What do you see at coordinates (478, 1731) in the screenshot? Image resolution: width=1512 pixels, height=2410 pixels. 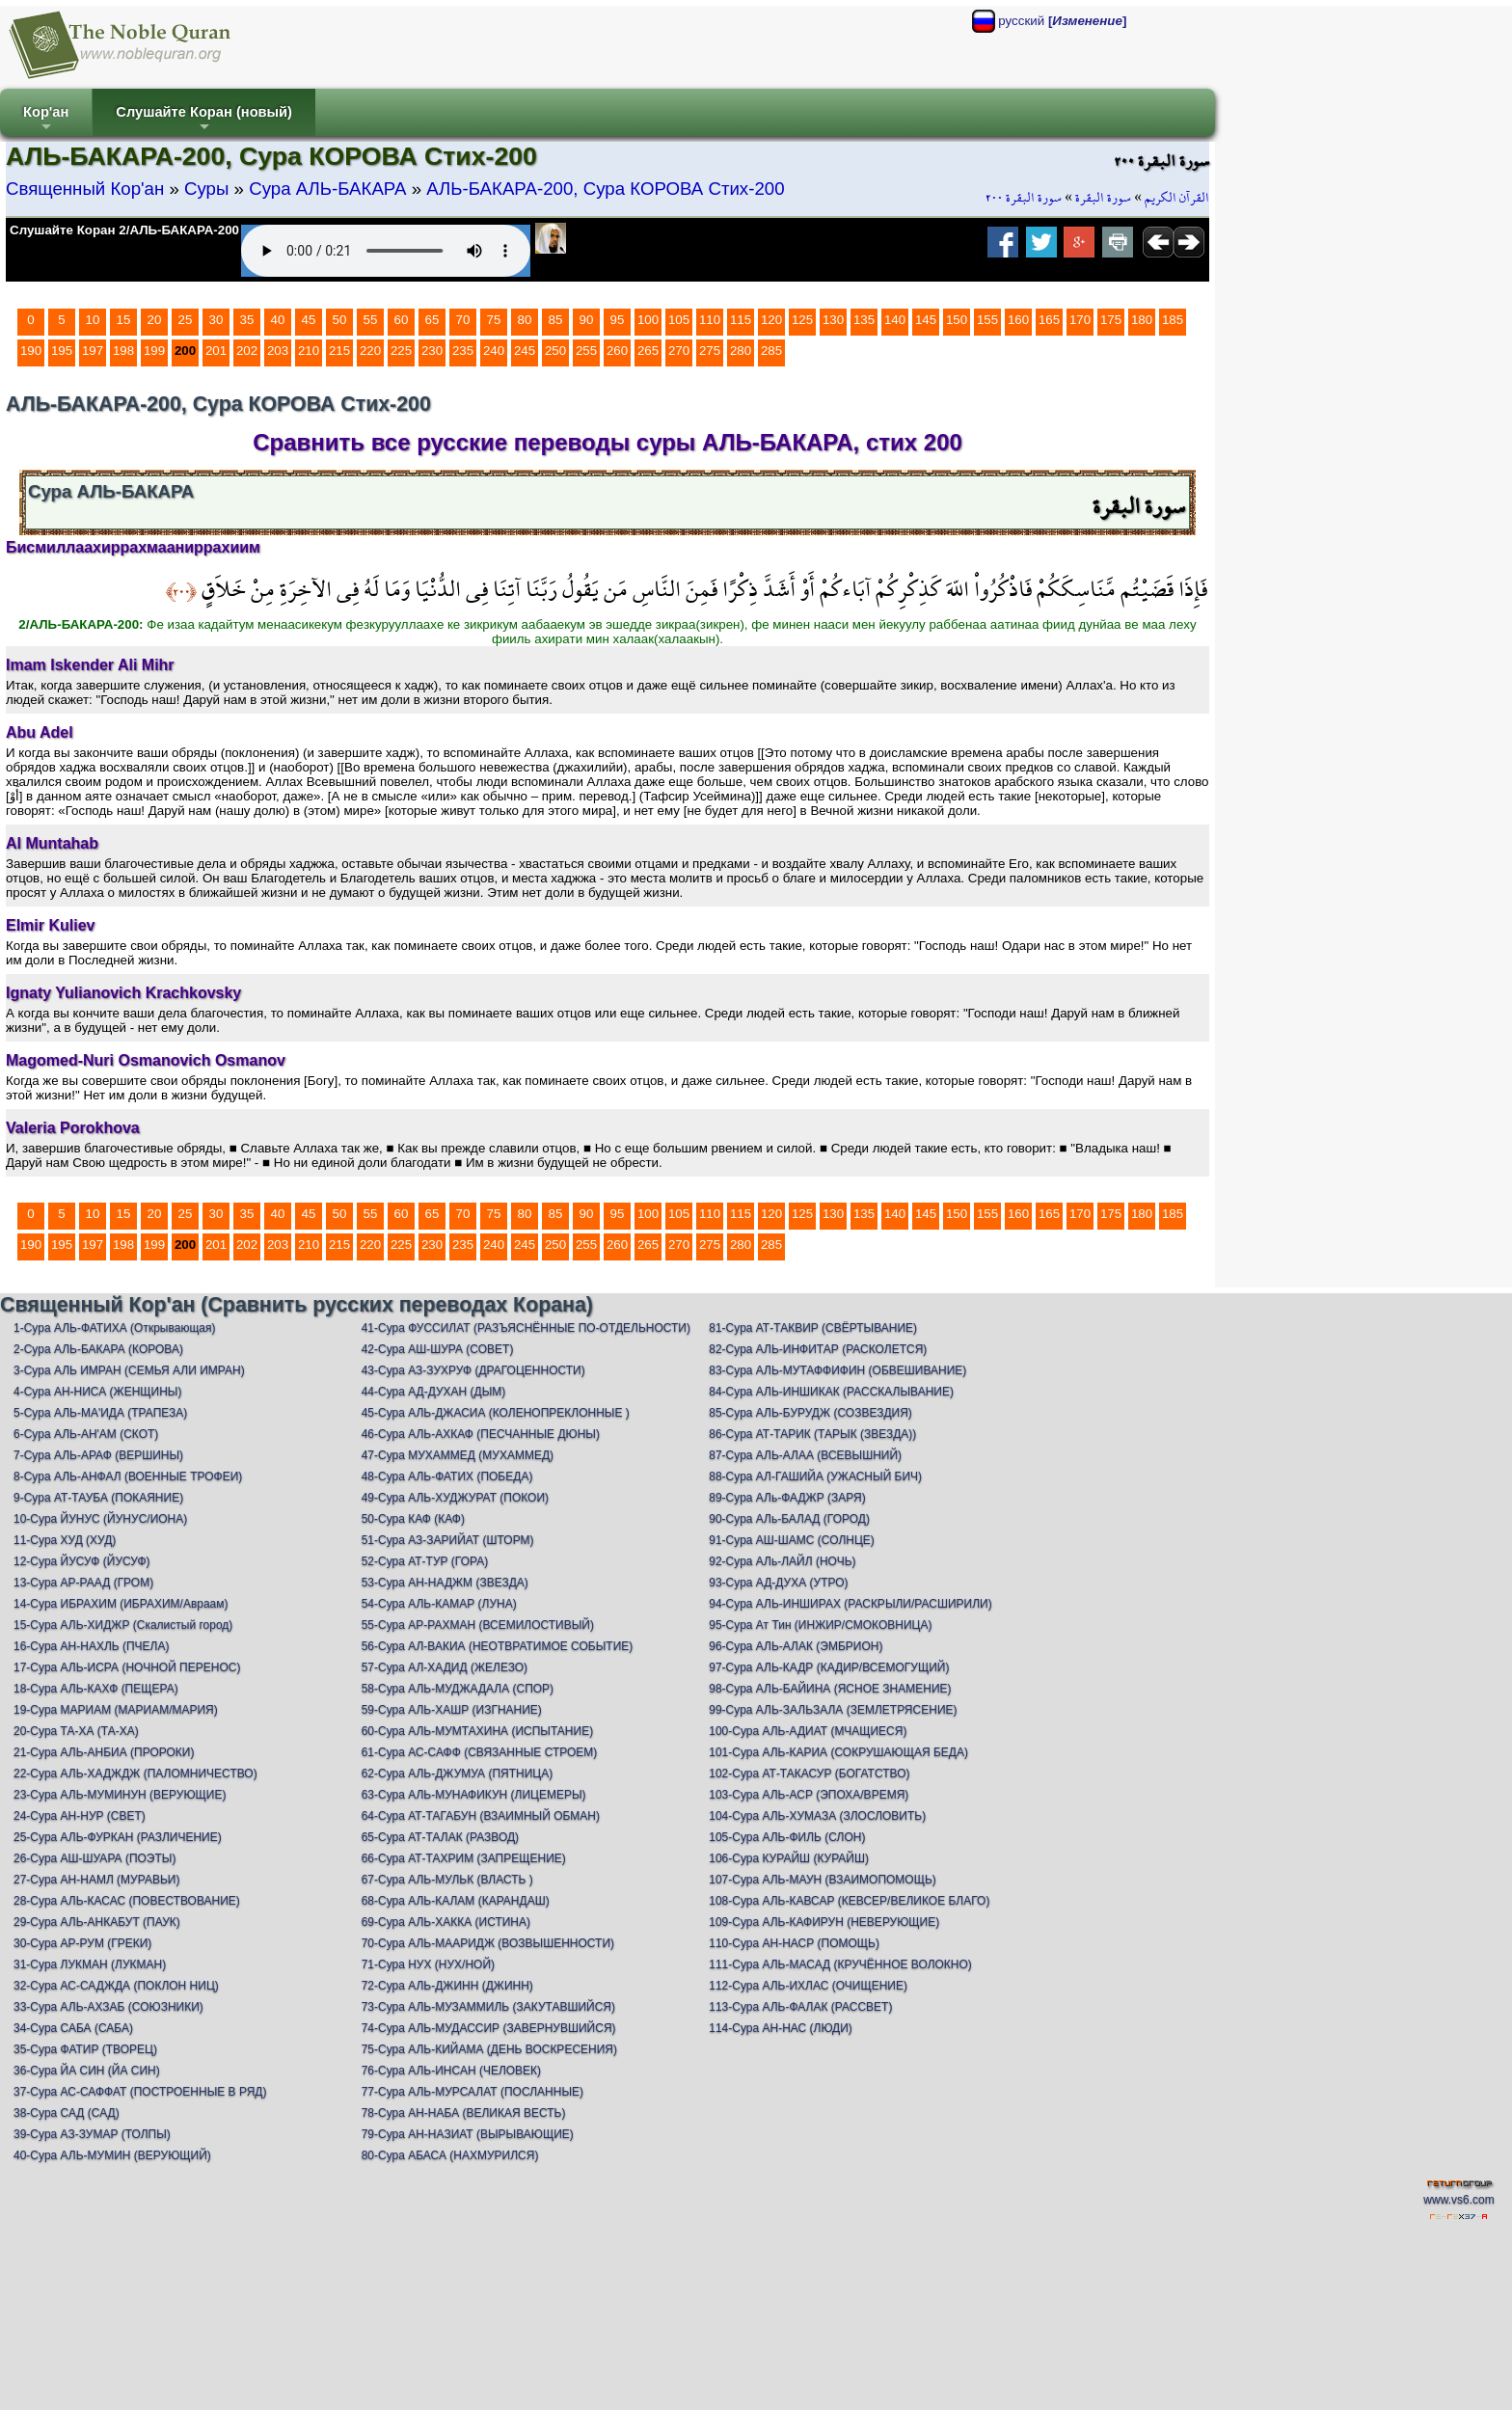 I see `60-Сура АЛЬ-МУМТАХИНА (ИСПЫТАНИЕ)` at bounding box center [478, 1731].